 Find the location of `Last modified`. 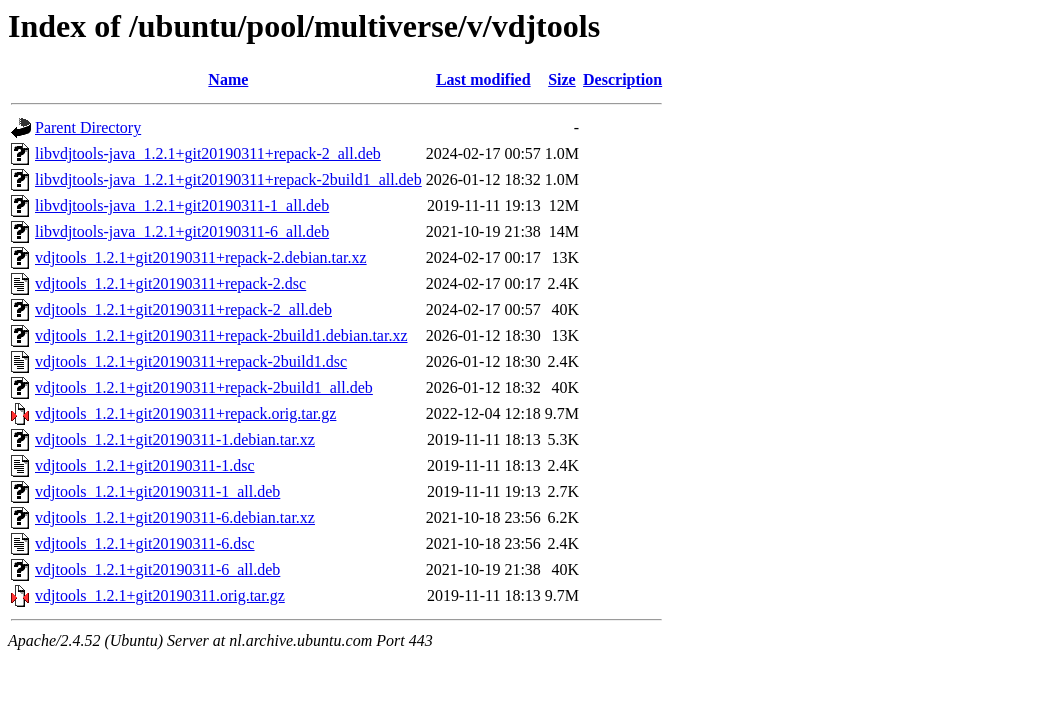

Last modified is located at coordinates (483, 79).